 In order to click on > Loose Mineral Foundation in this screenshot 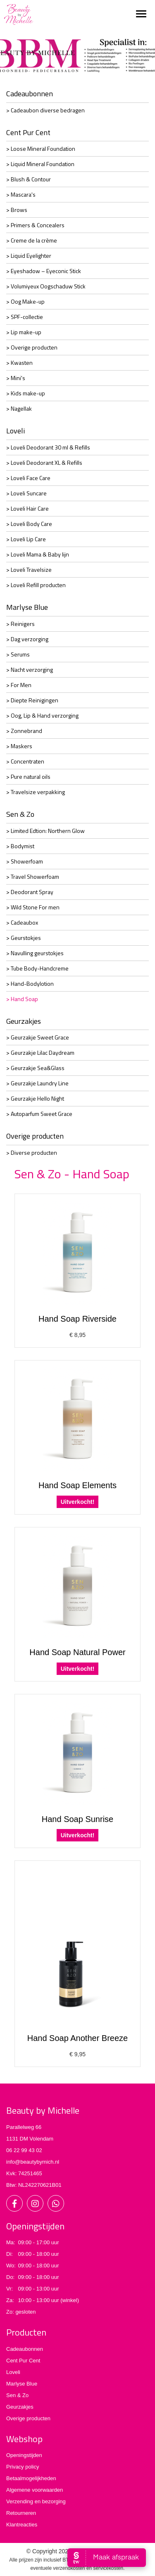, I will do `click(40, 148)`.